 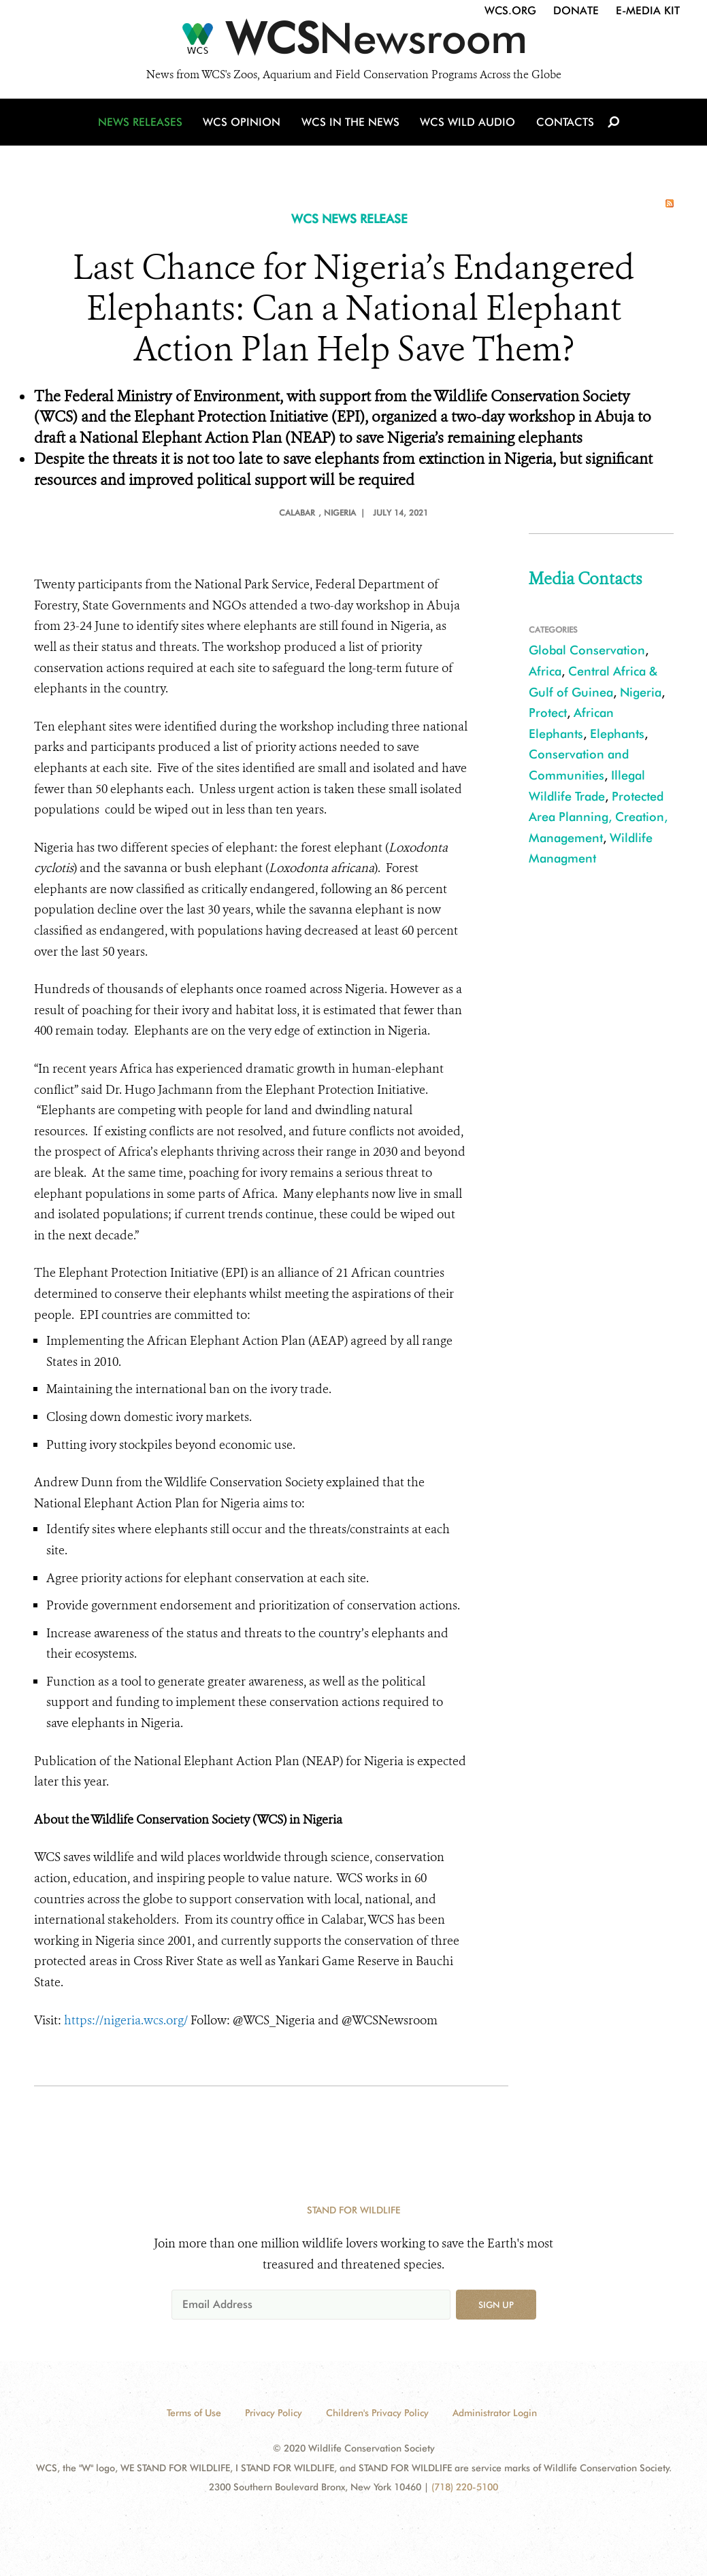 What do you see at coordinates (545, 671) in the screenshot?
I see `Africa` at bounding box center [545, 671].